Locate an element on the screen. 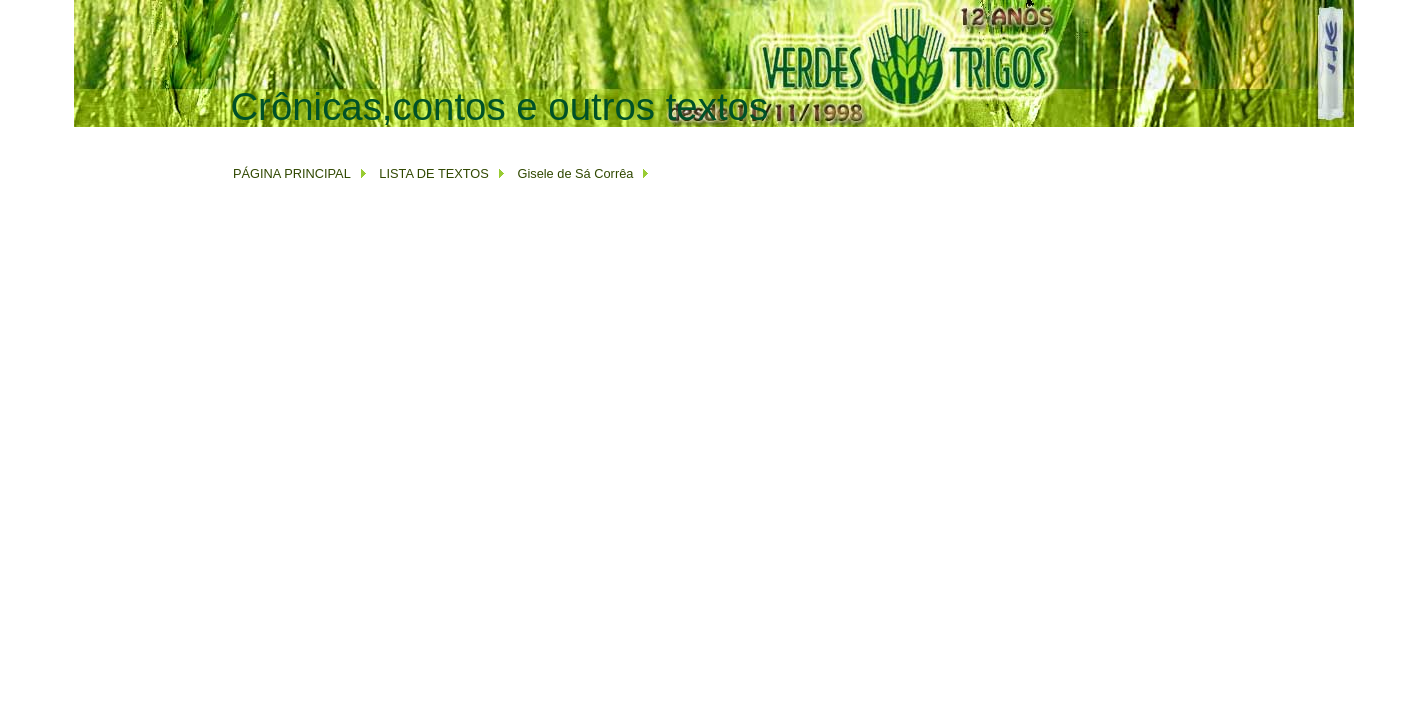 This screenshot has width=1428, height=720. [Advertisement] is located at coordinates (594, 136).